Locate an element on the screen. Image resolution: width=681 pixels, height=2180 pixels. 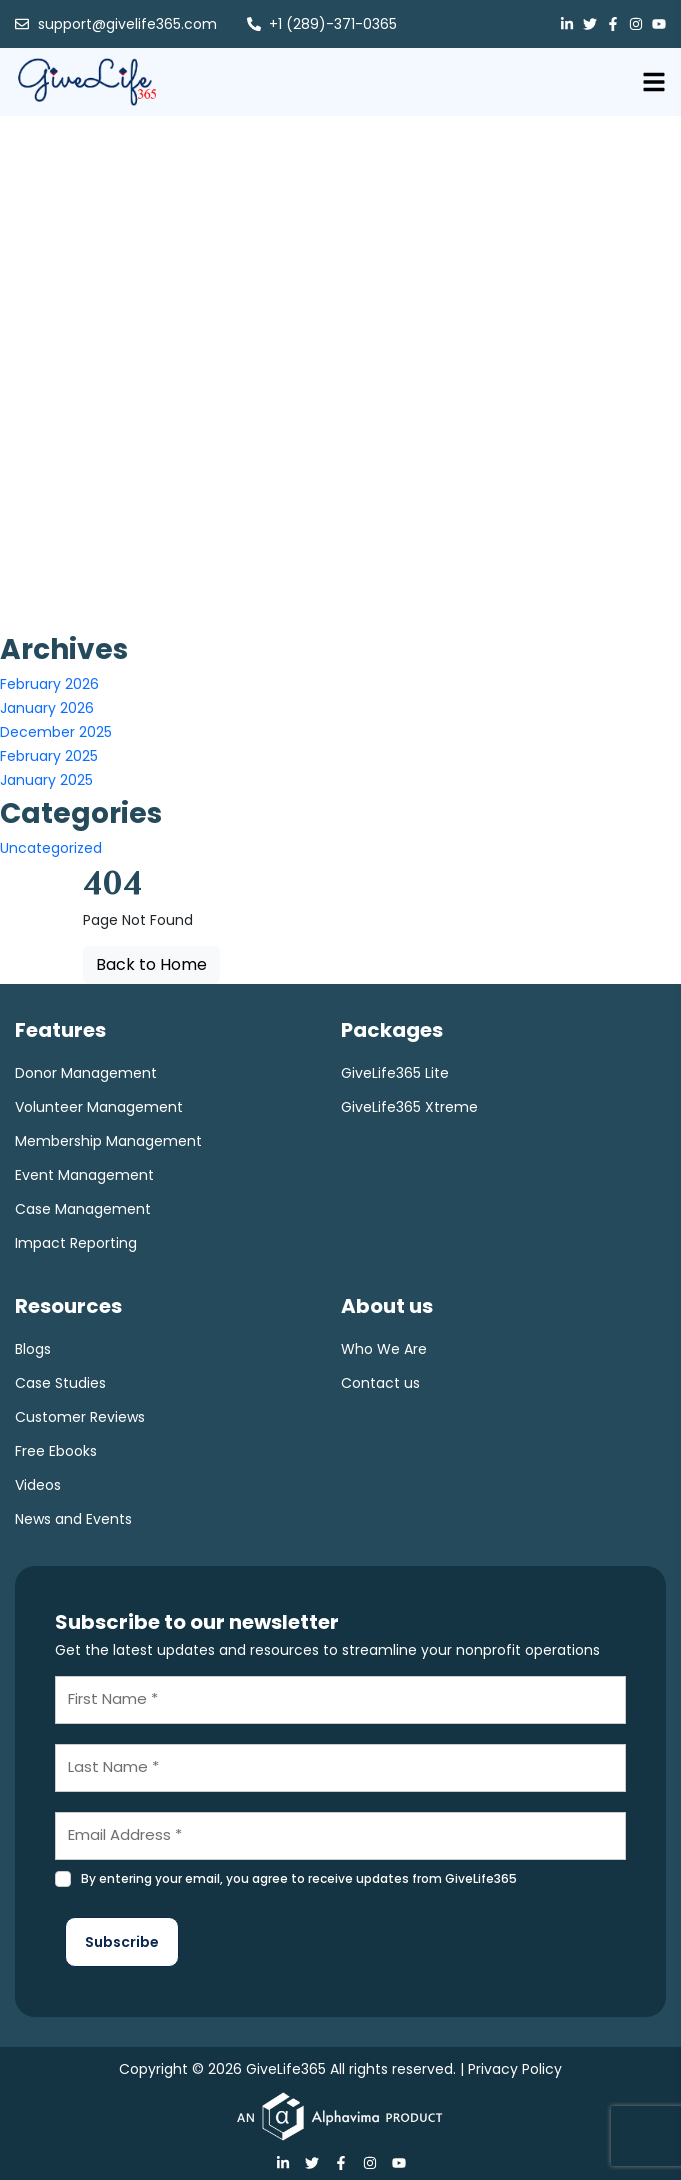
Membership Management is located at coordinates (108, 1141).